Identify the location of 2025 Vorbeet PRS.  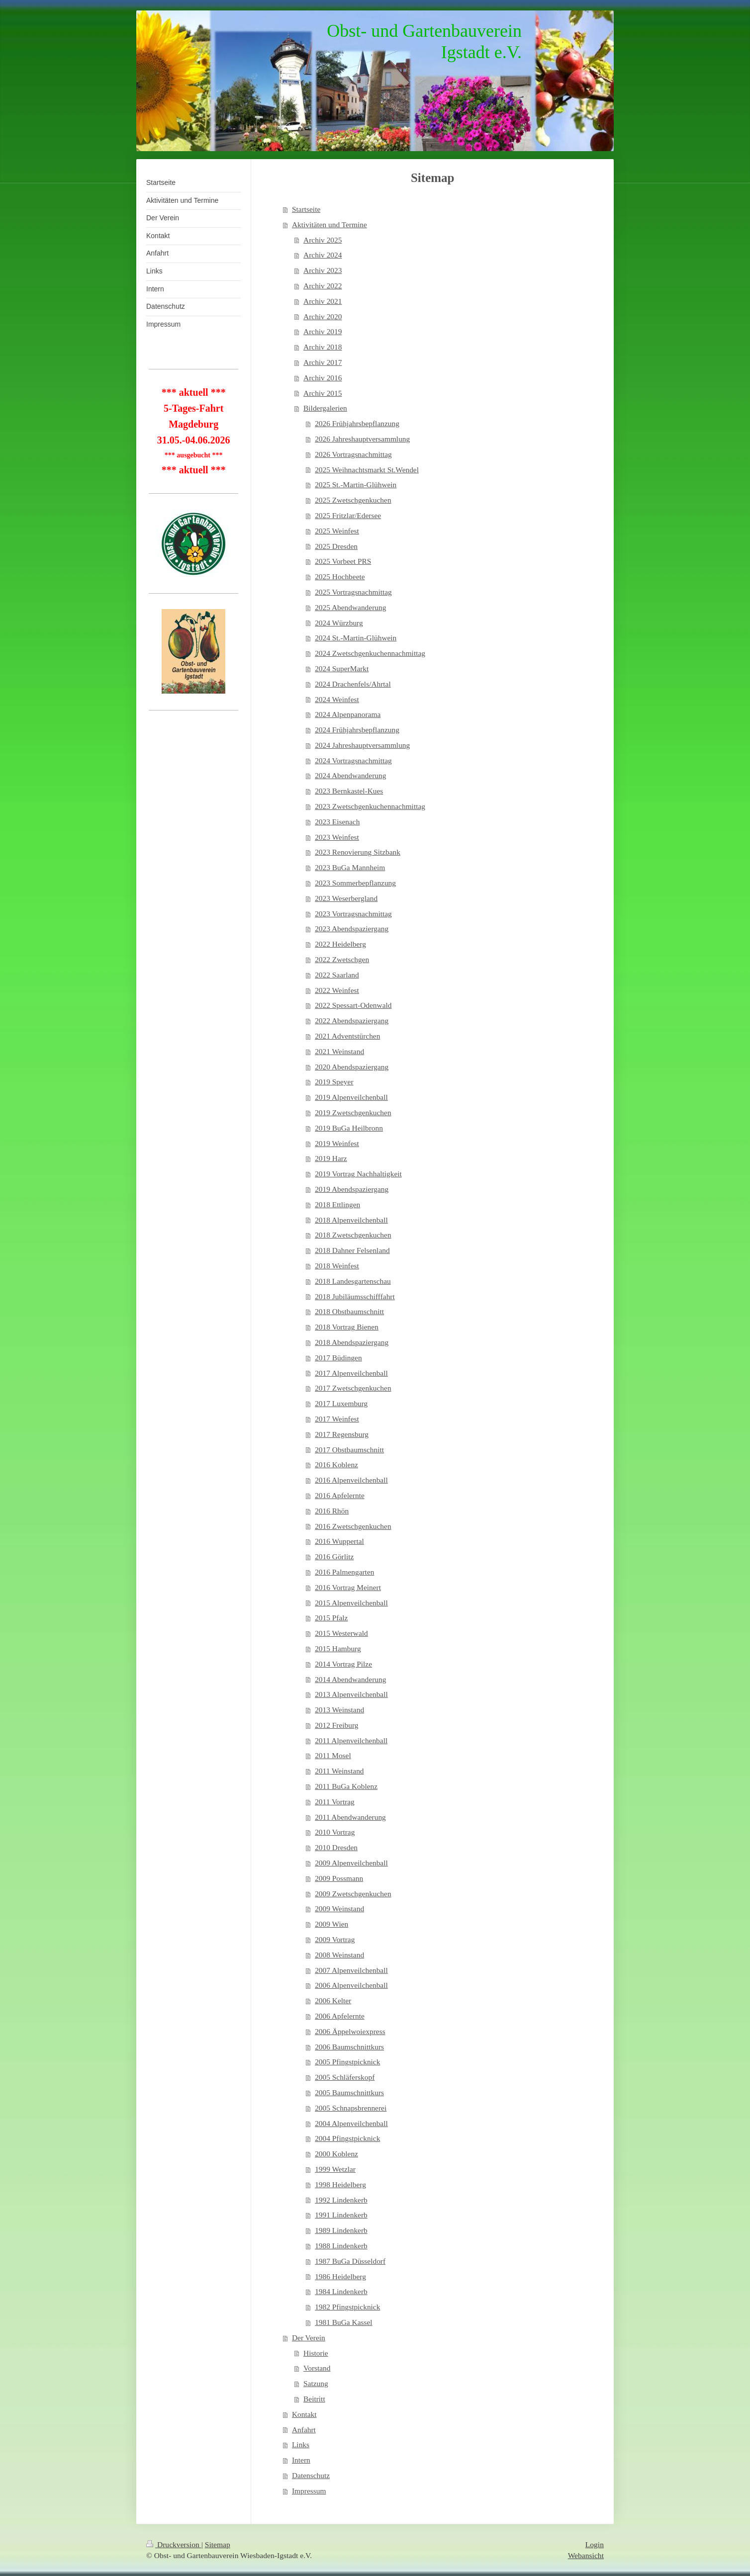
(343, 561).